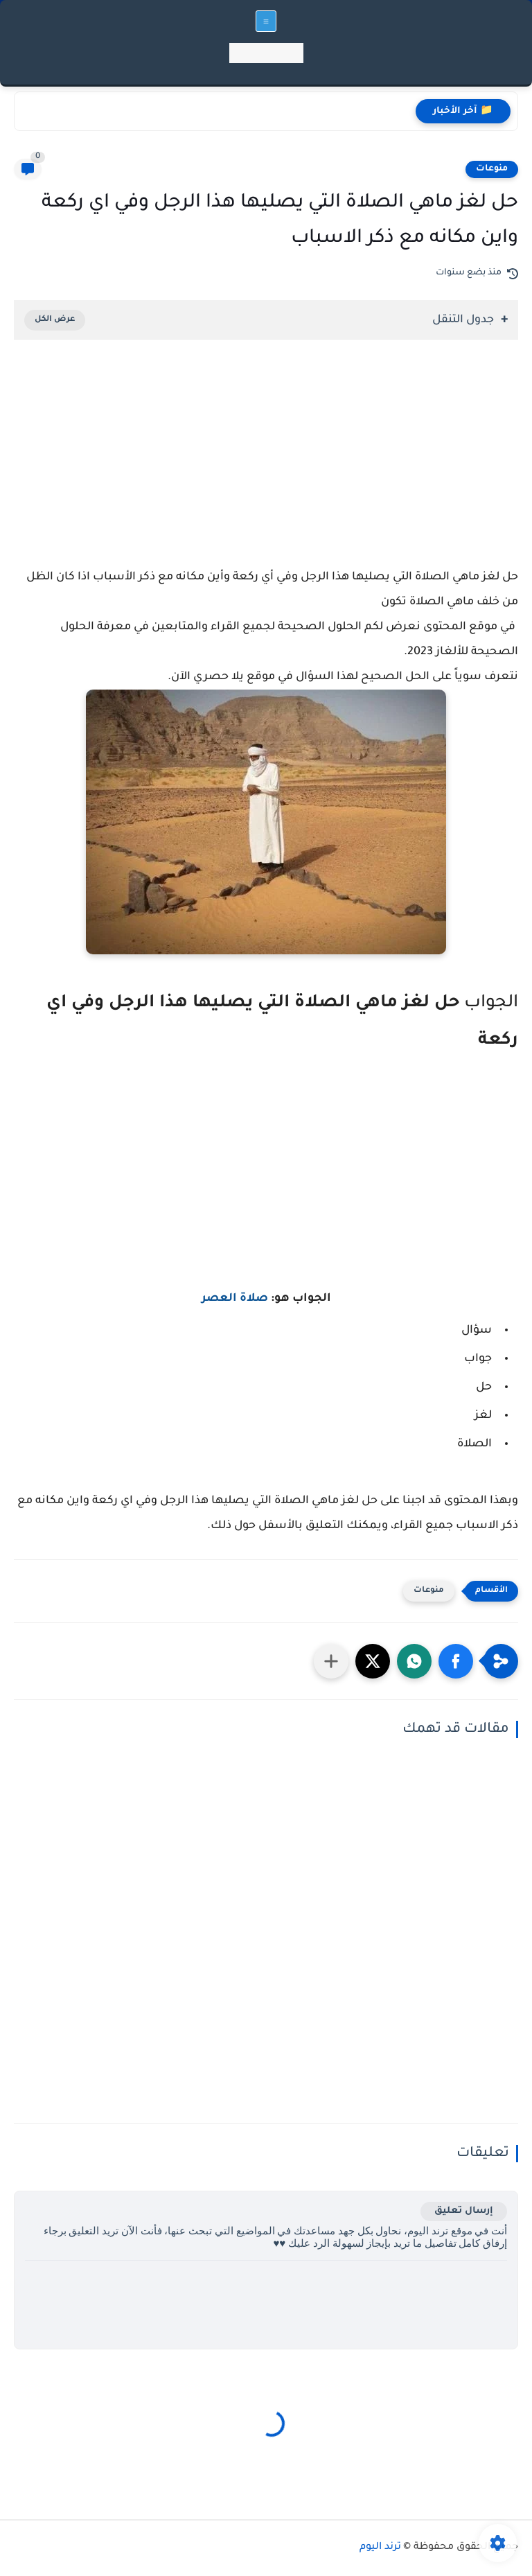  I want to click on ترند اليوم, so click(380, 2547).